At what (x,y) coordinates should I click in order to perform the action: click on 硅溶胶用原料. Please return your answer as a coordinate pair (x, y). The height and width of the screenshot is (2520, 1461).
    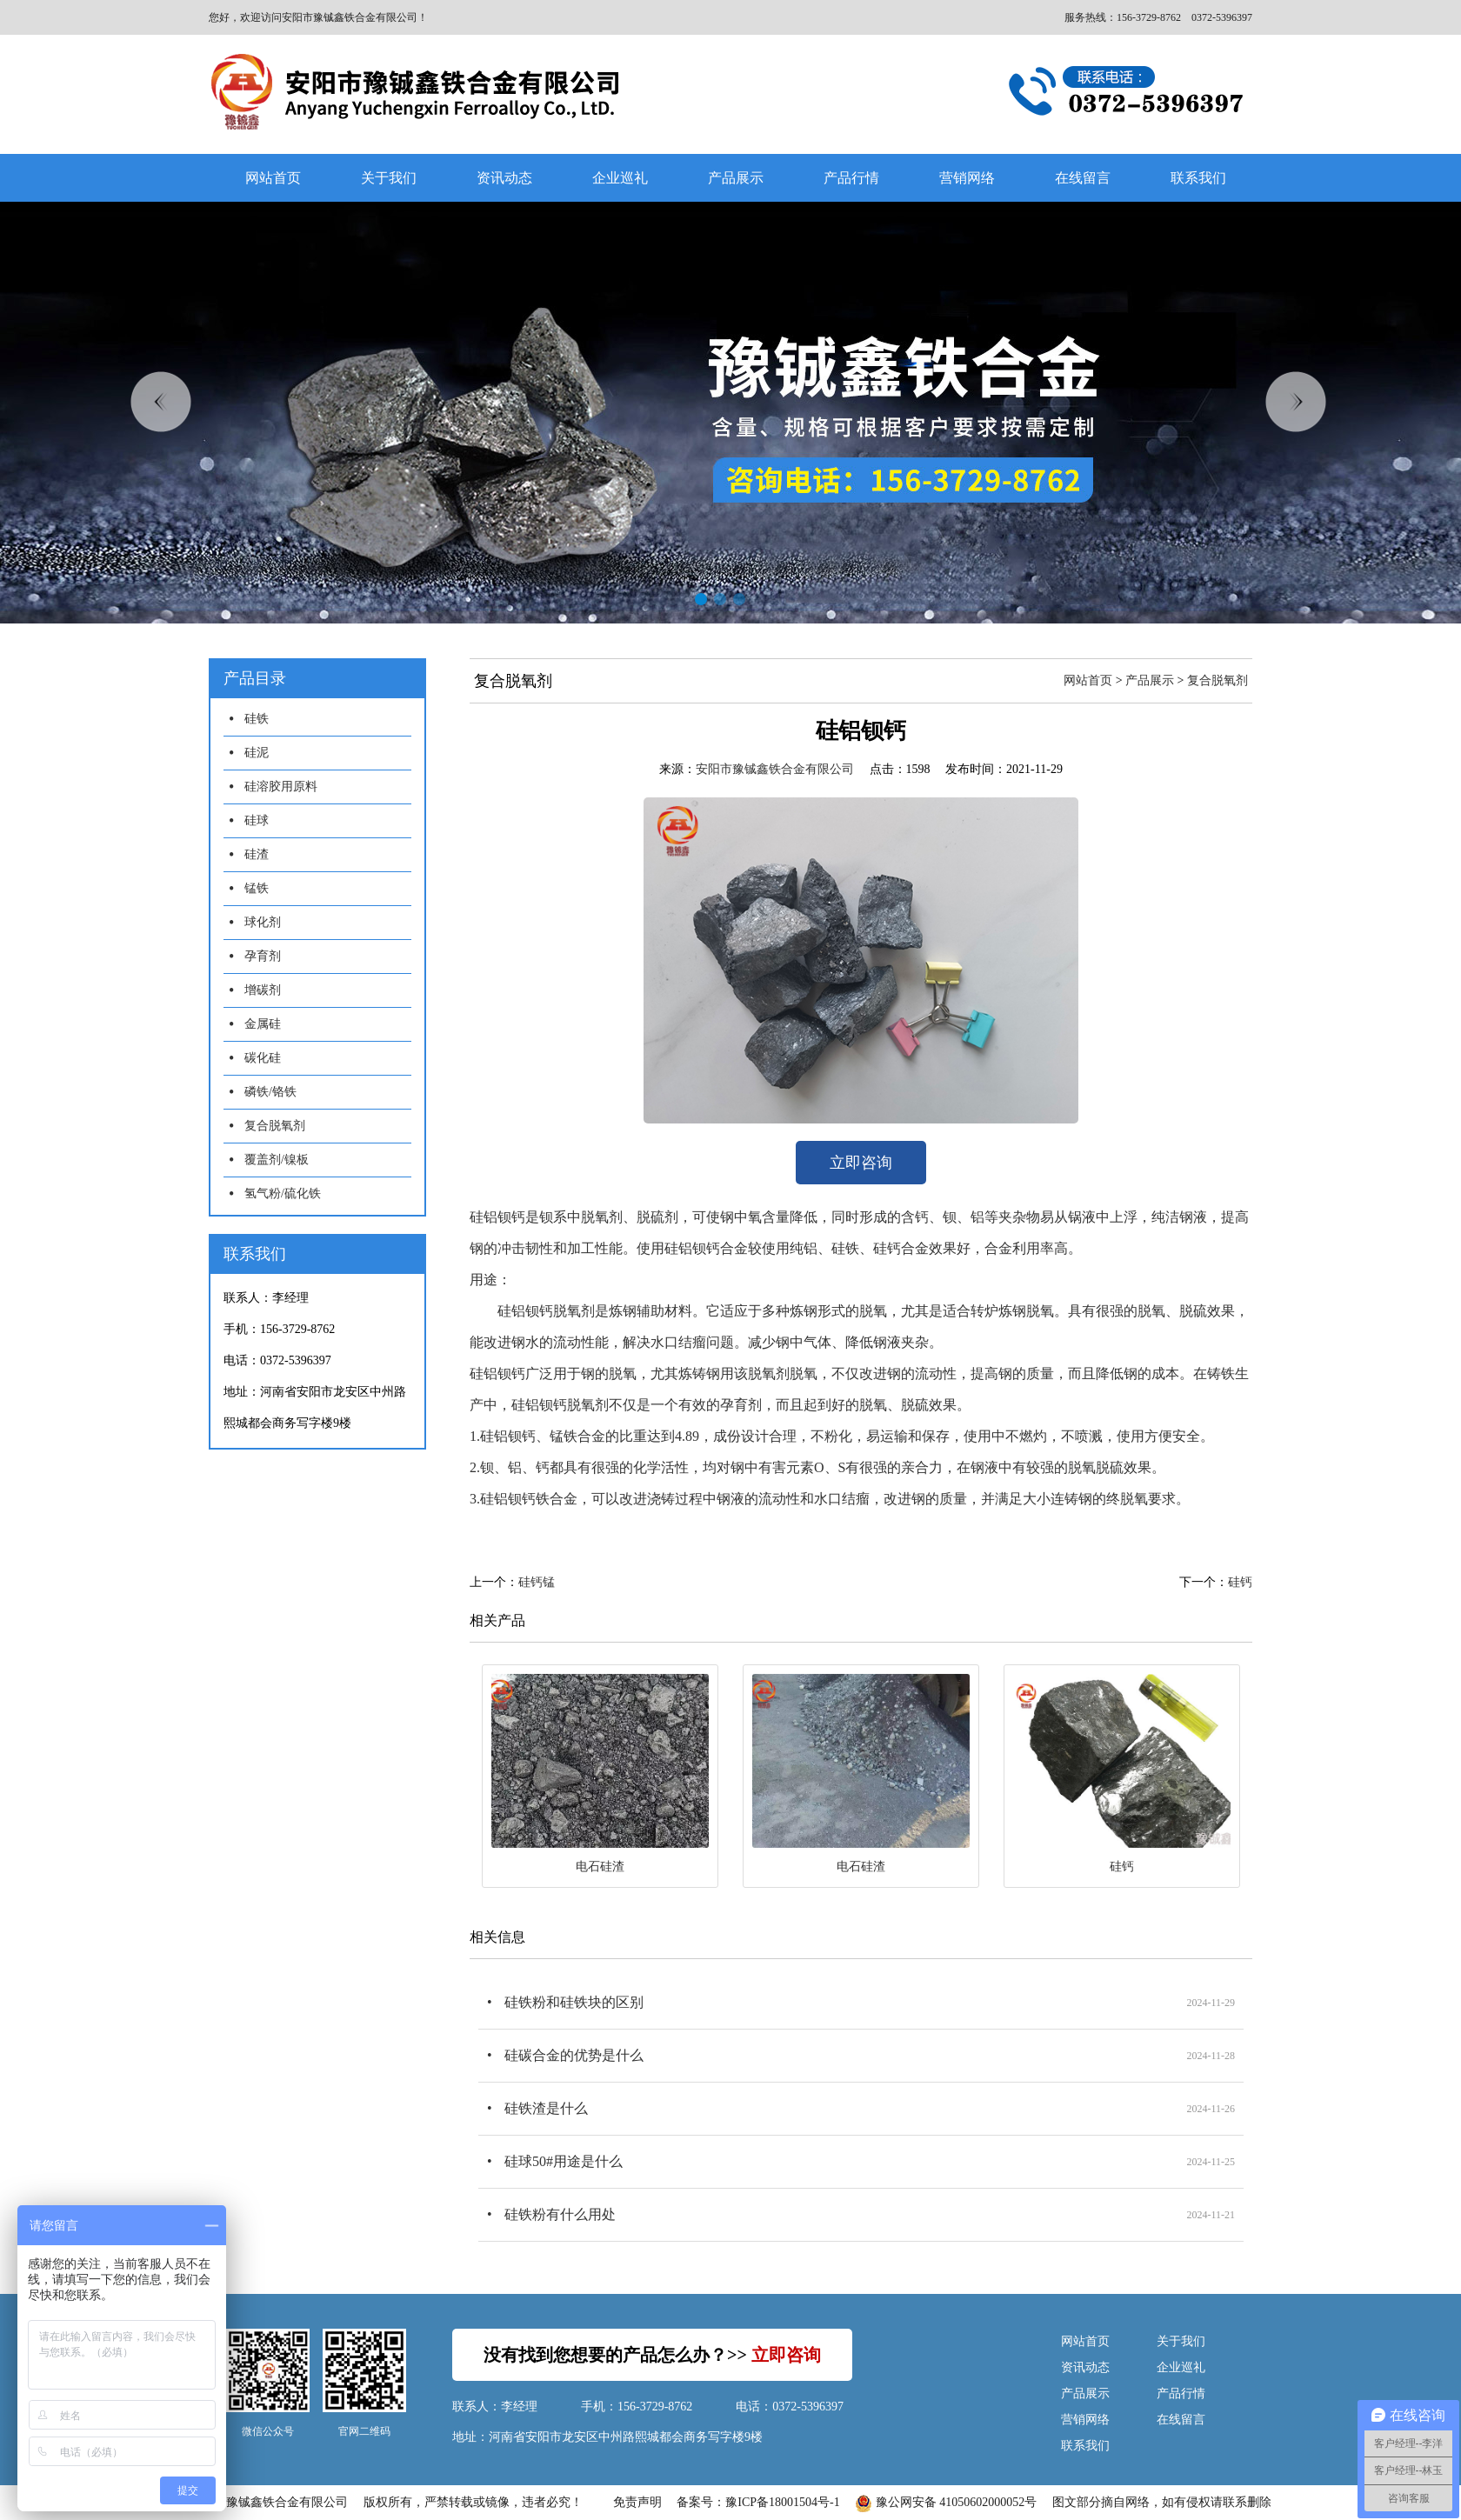
    Looking at the image, I should click on (280, 786).